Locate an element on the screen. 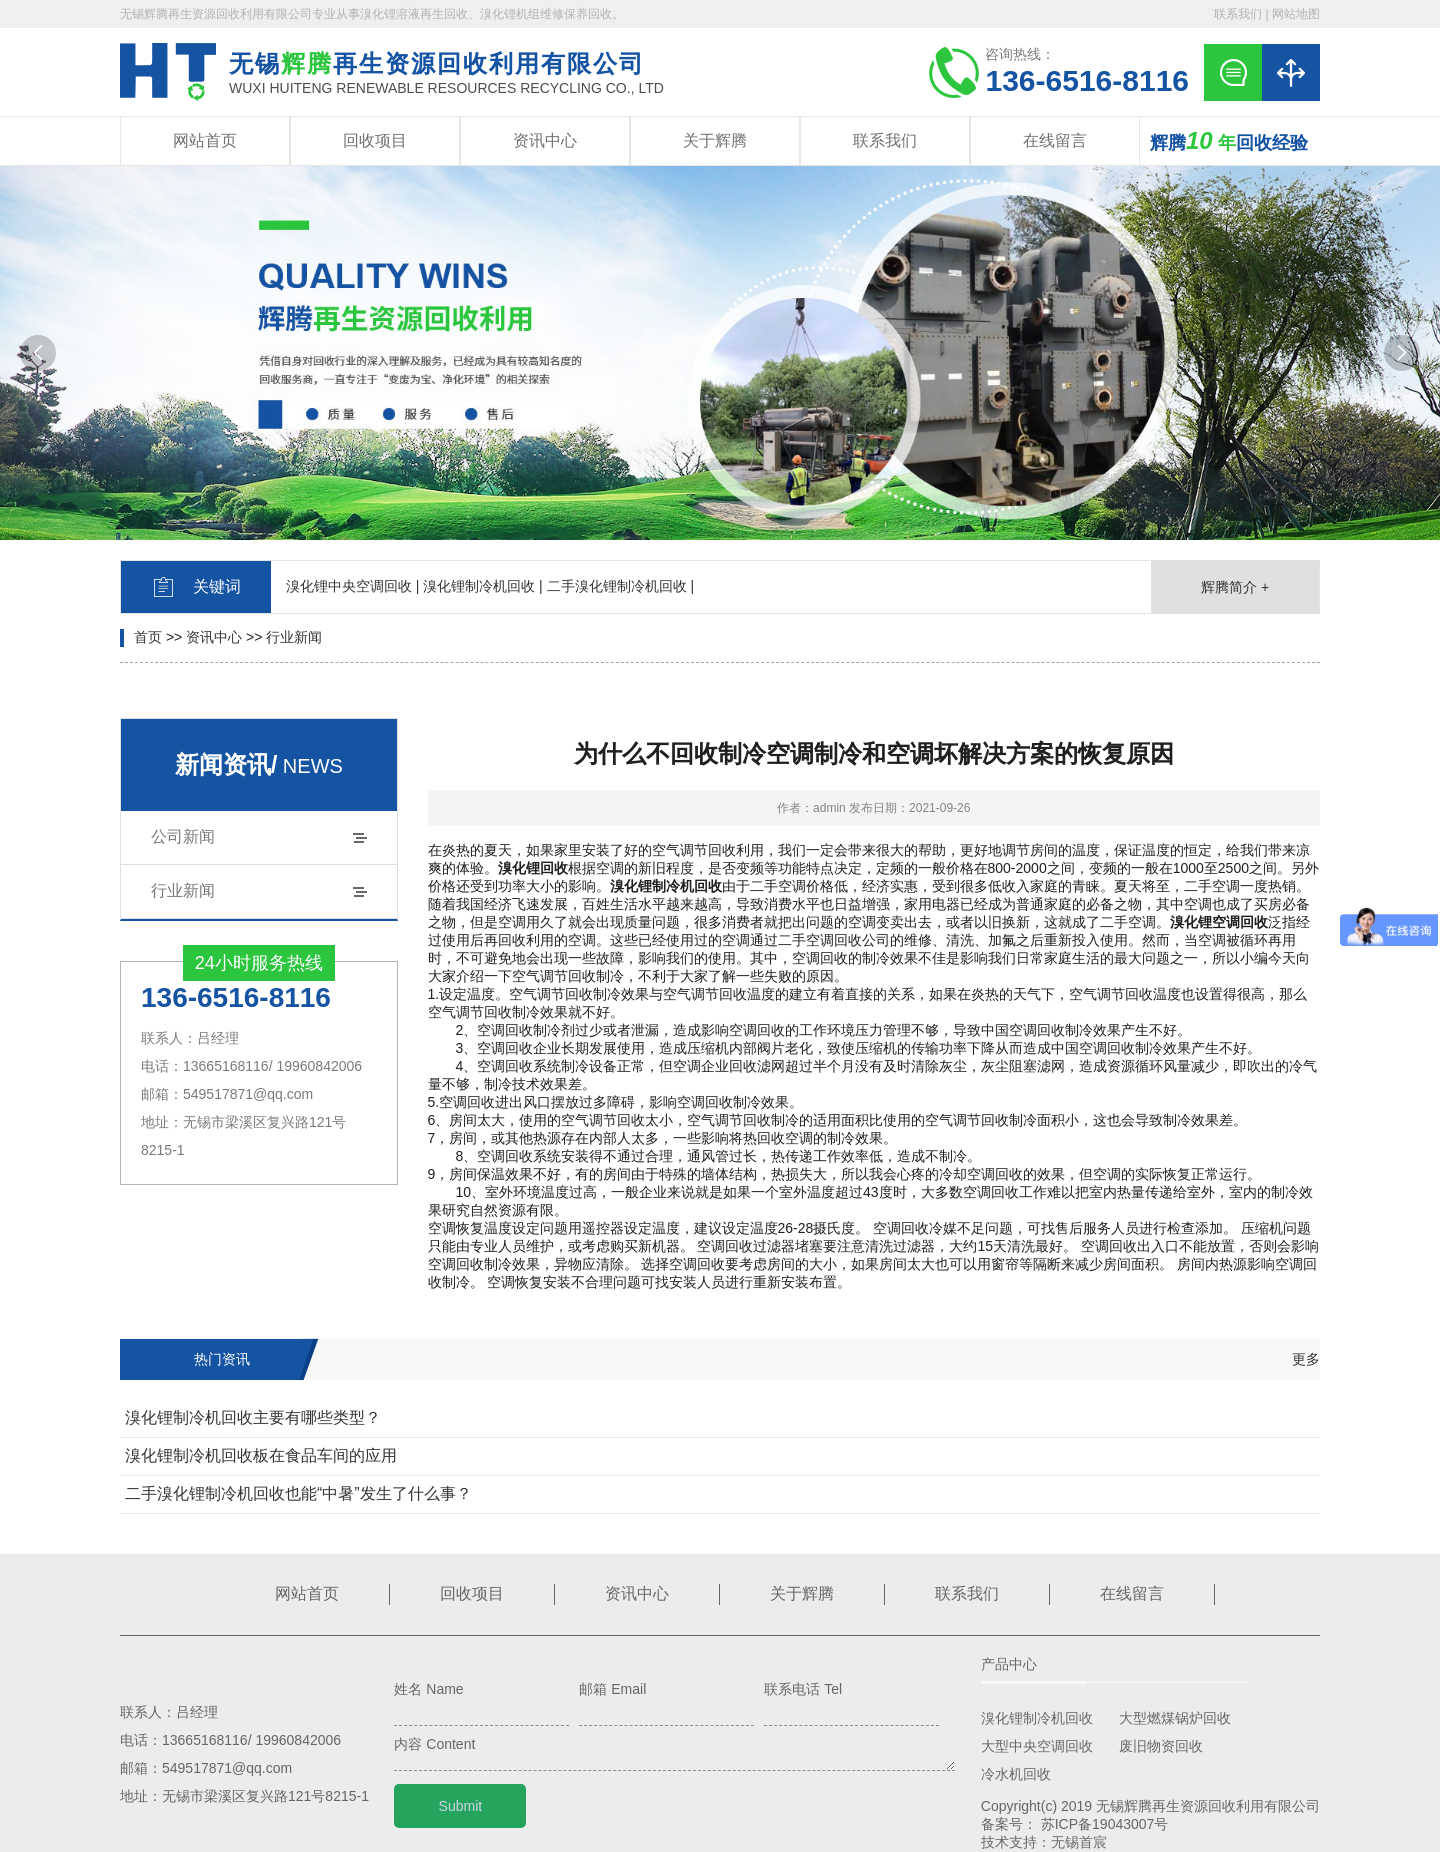  二手溴化锂制冷机回收也能“中暑”发生了什么事？ is located at coordinates (298, 1493).